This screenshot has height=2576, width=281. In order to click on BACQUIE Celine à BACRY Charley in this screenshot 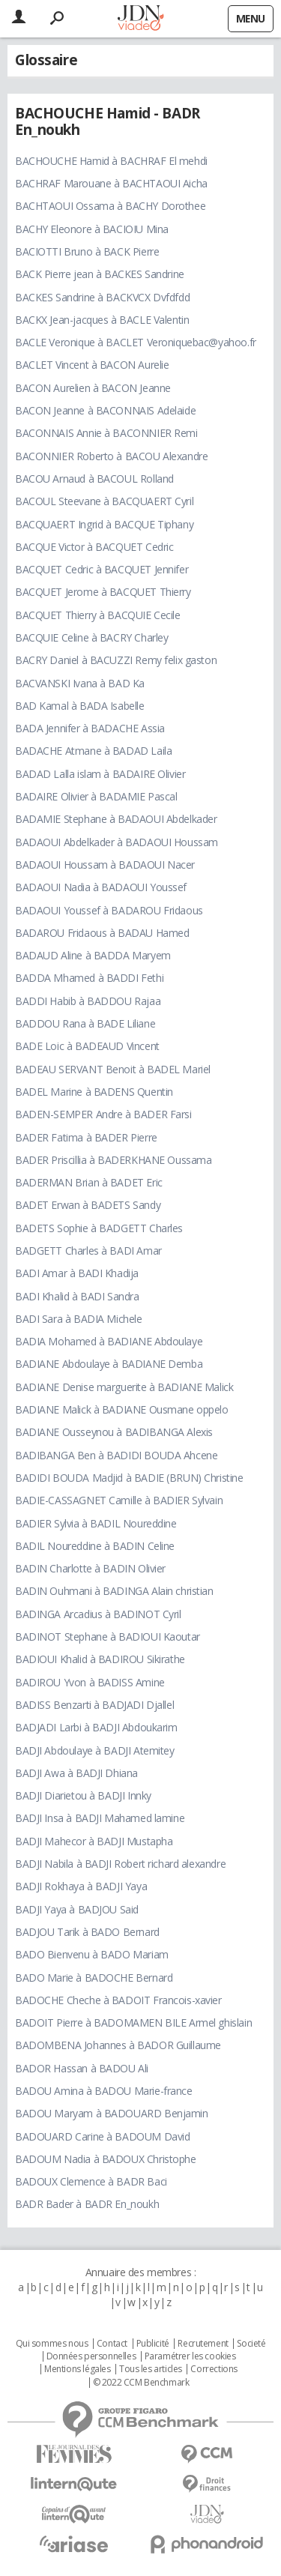, I will do `click(91, 637)`.